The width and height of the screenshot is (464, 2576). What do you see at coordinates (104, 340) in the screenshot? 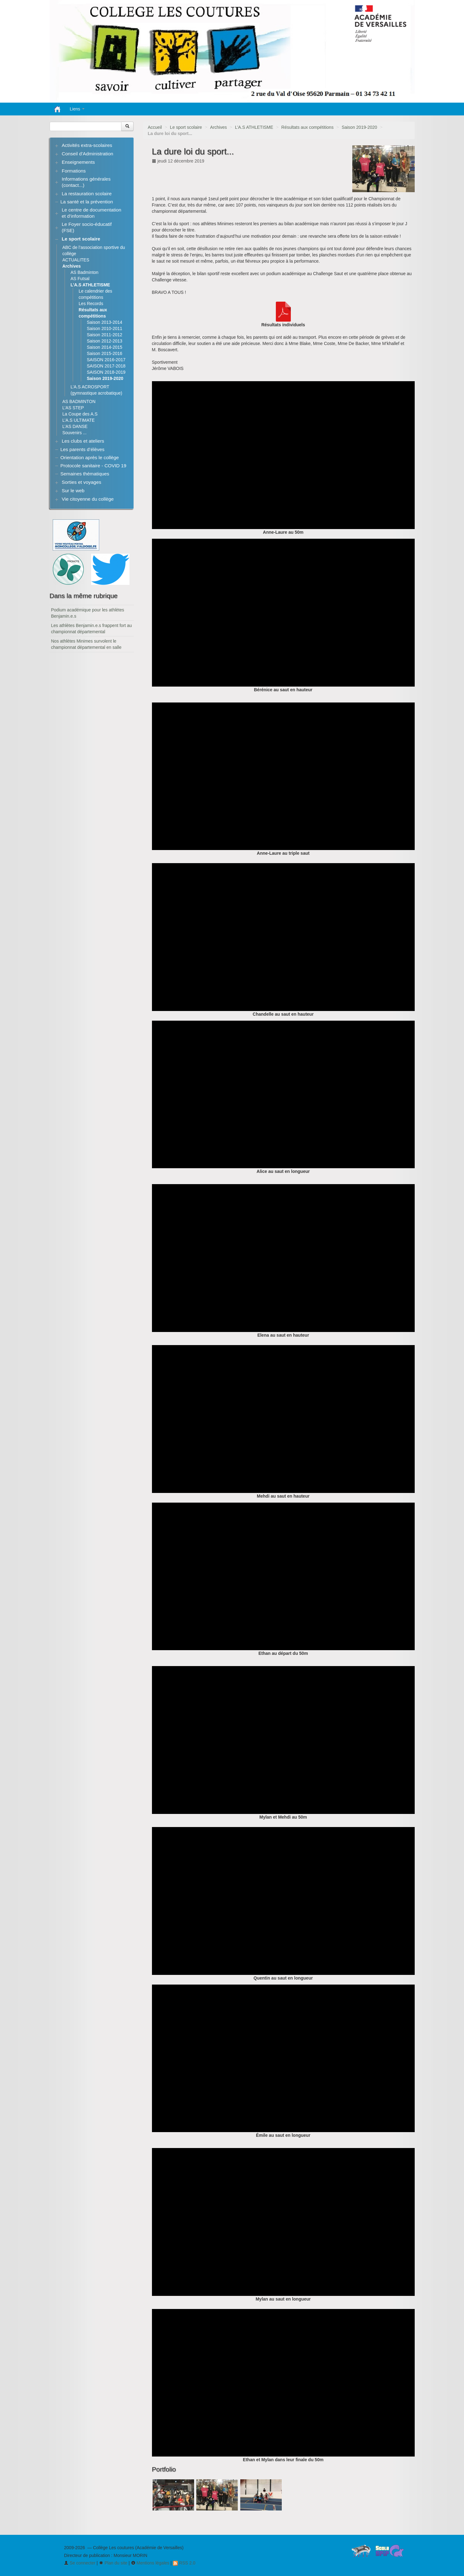
I see `Saison 2012-2013` at bounding box center [104, 340].